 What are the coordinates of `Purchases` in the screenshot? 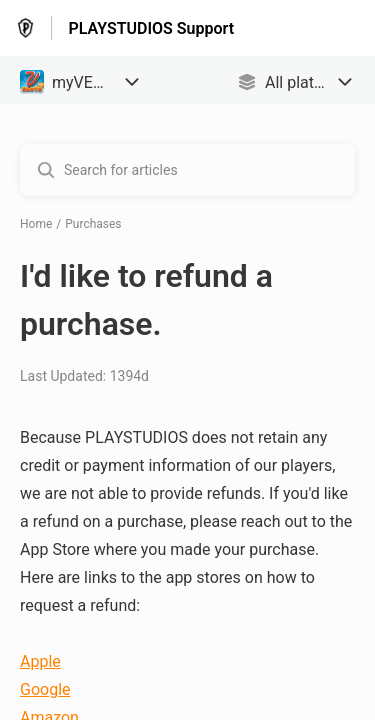 It's located at (93, 224).